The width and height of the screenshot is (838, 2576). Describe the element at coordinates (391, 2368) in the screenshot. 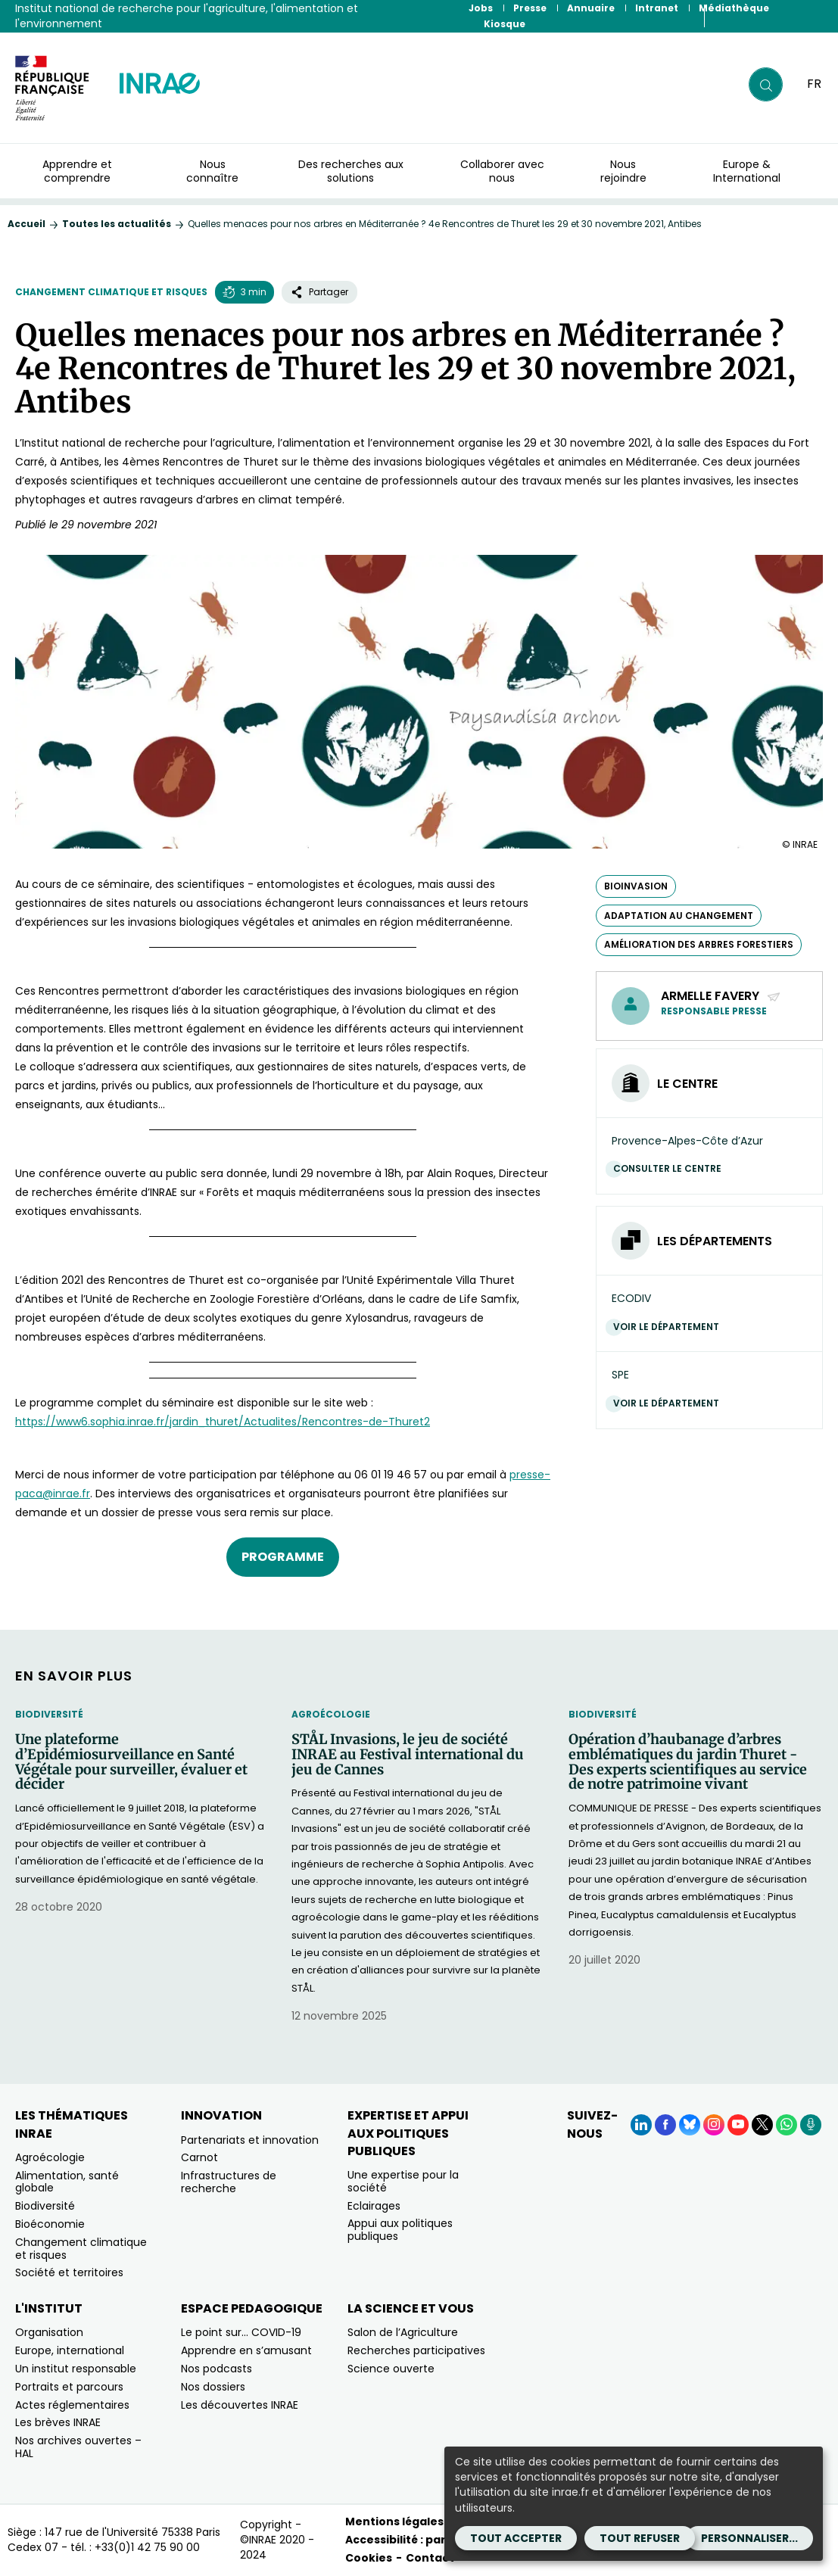

I see `Science ouverte` at that location.